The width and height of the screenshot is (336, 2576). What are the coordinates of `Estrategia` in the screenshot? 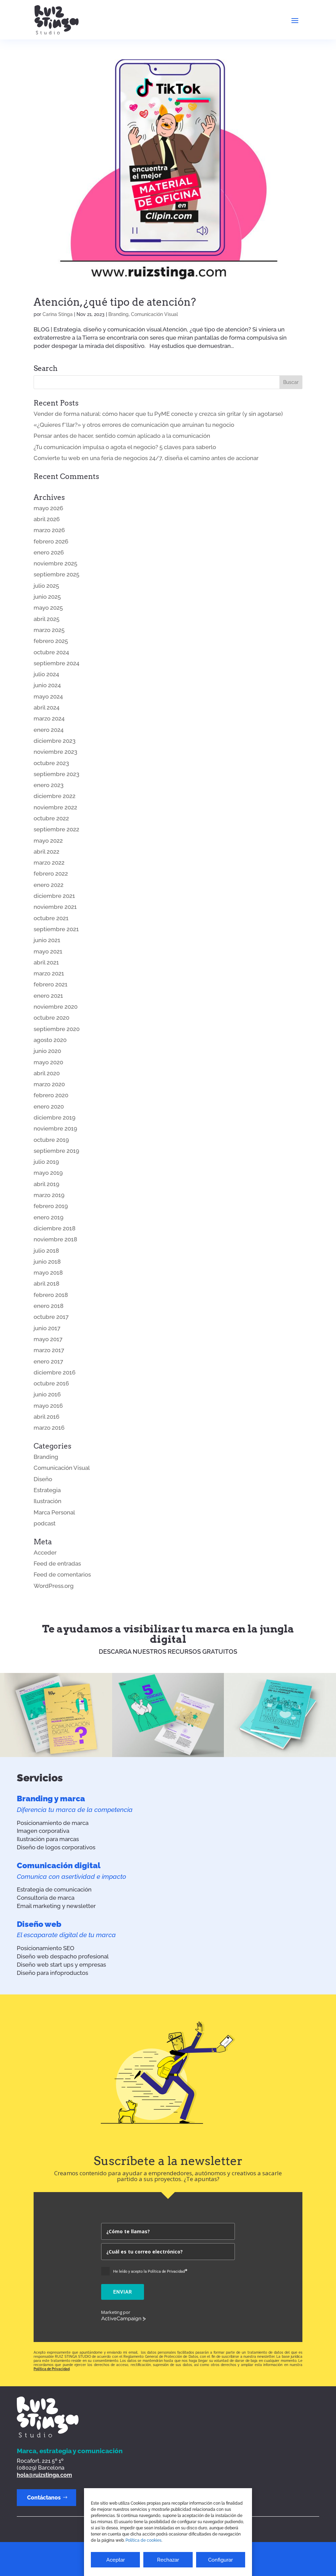 It's located at (47, 1490).